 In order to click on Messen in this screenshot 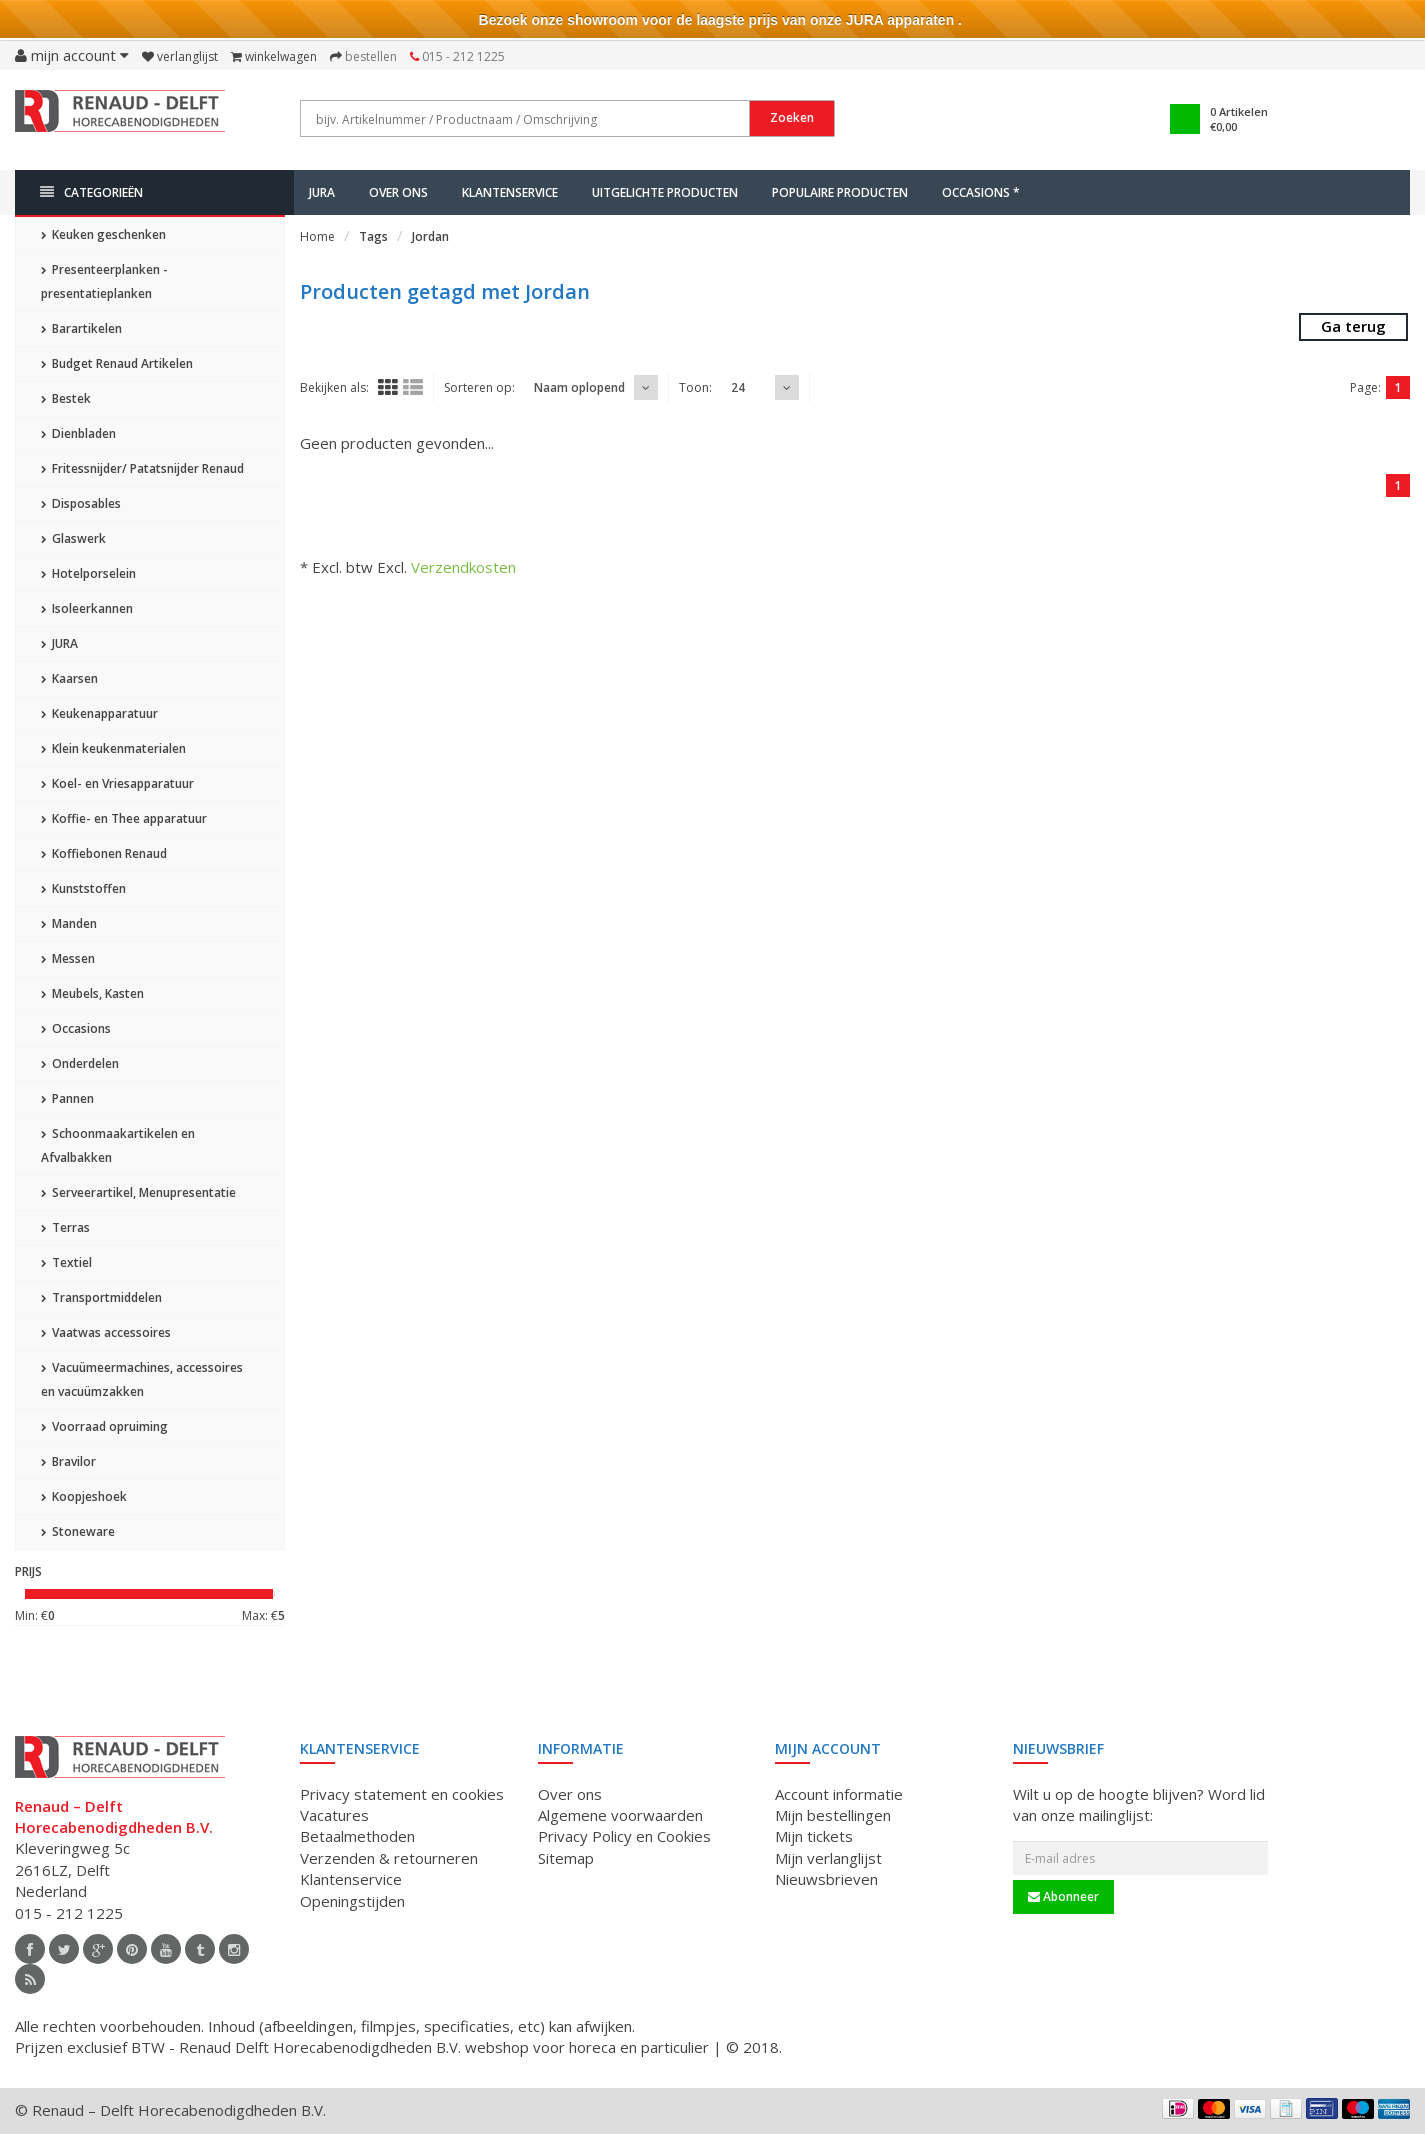, I will do `click(68, 958)`.